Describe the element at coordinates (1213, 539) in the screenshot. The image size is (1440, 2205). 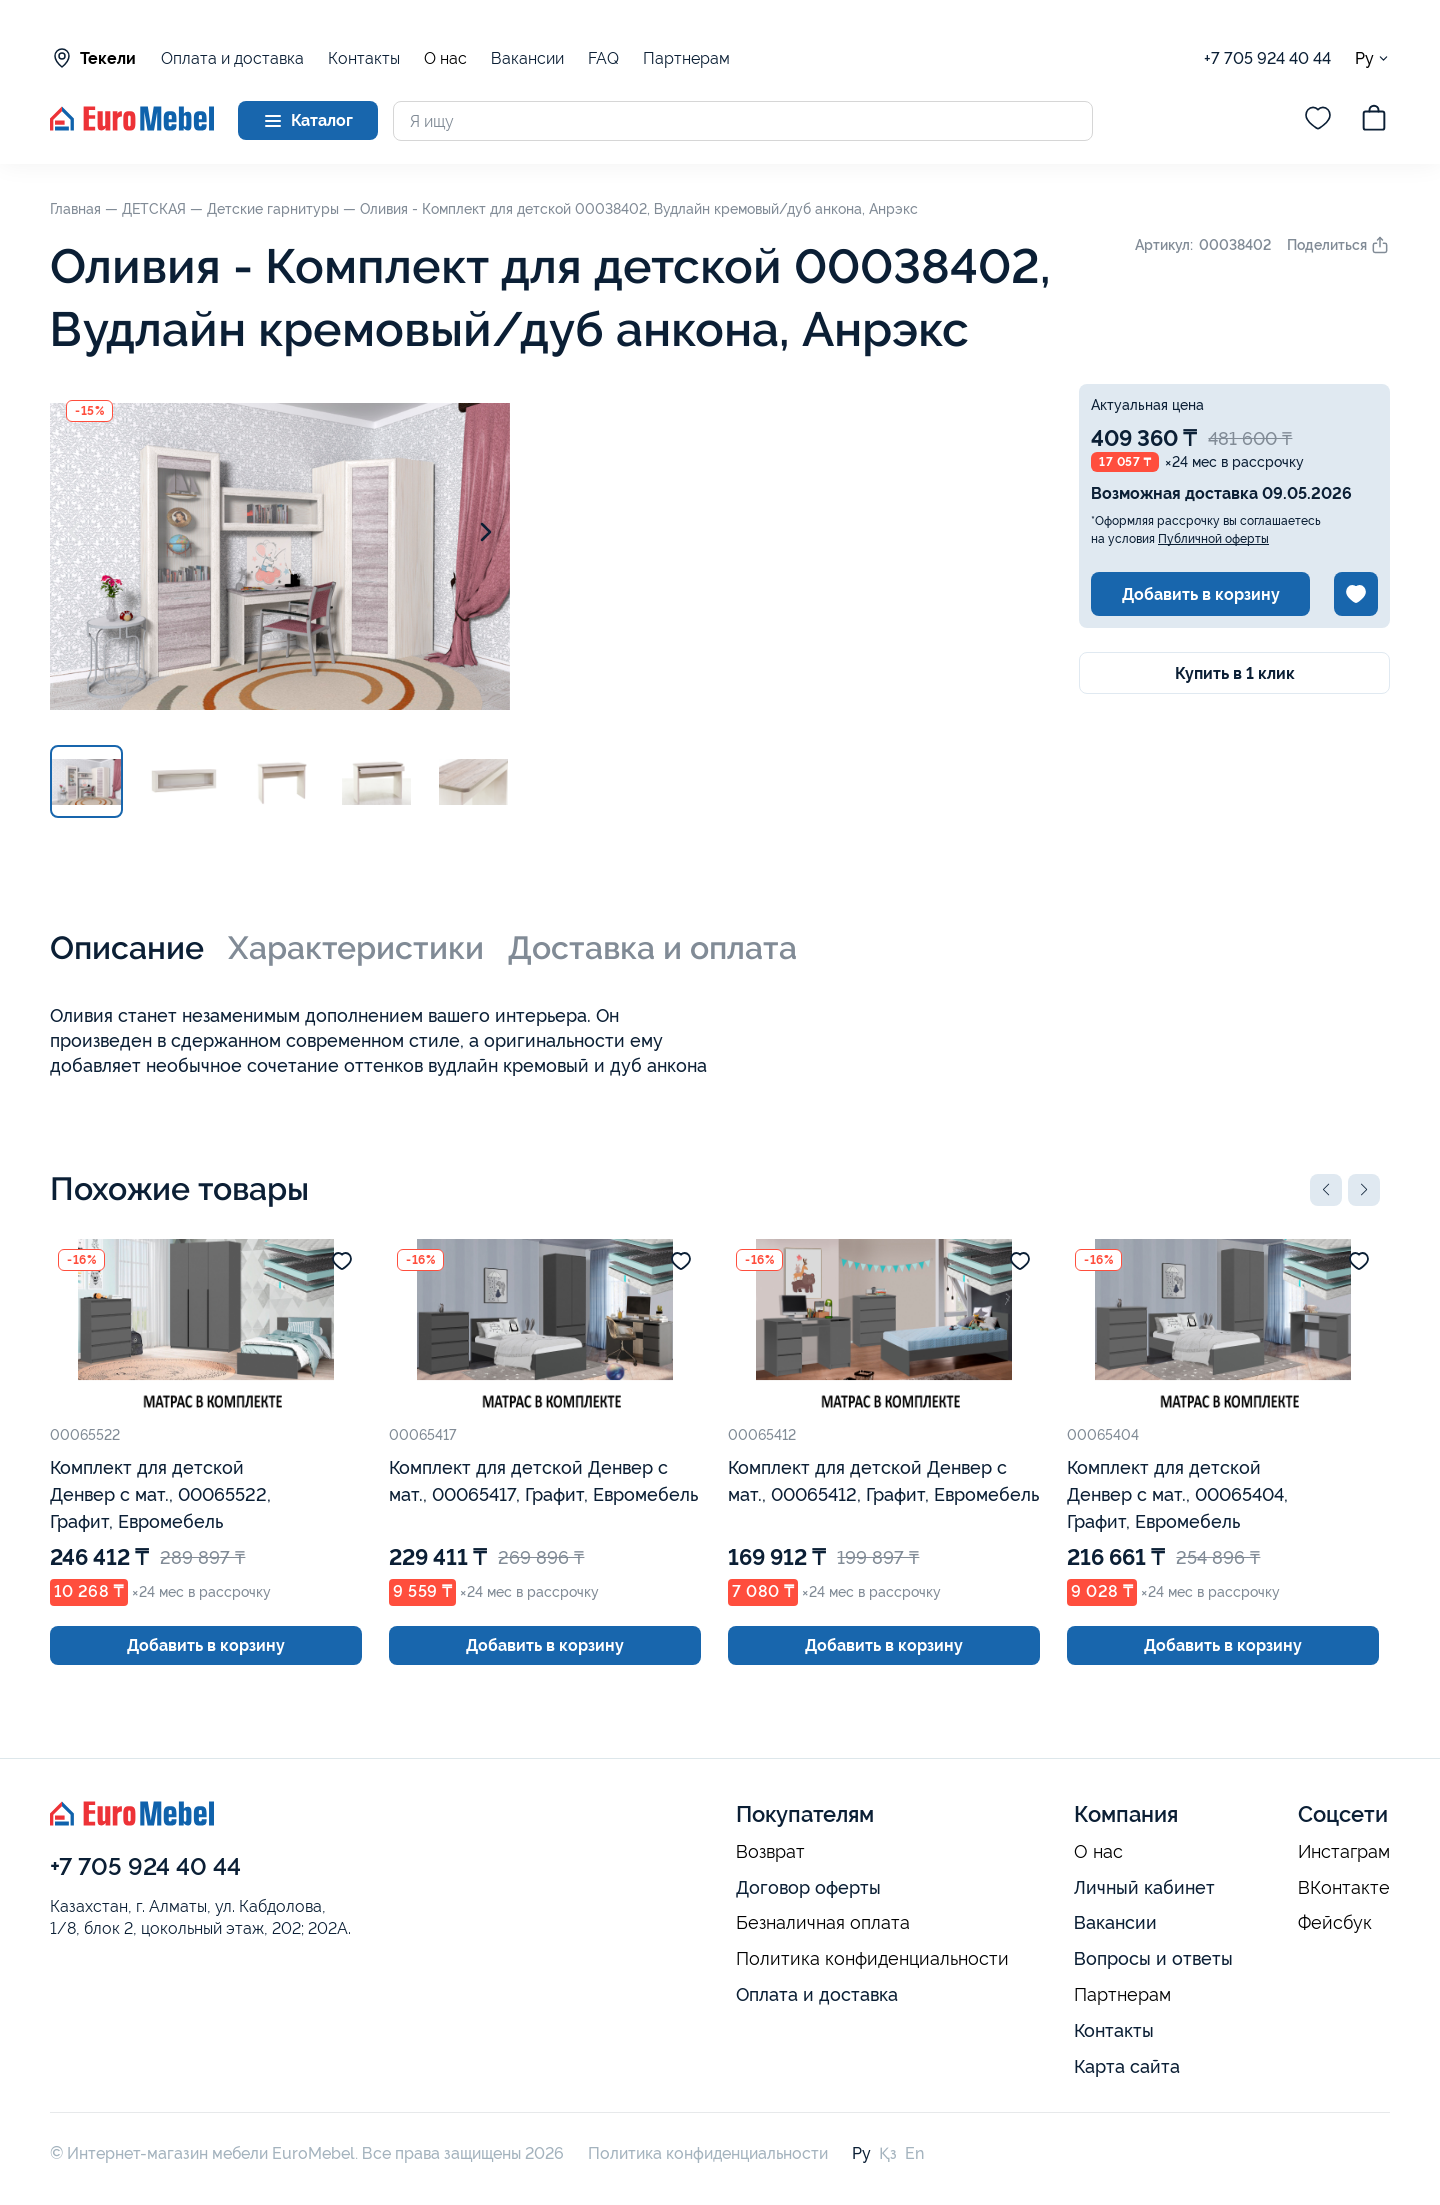
I see `Публичной оферты` at that location.